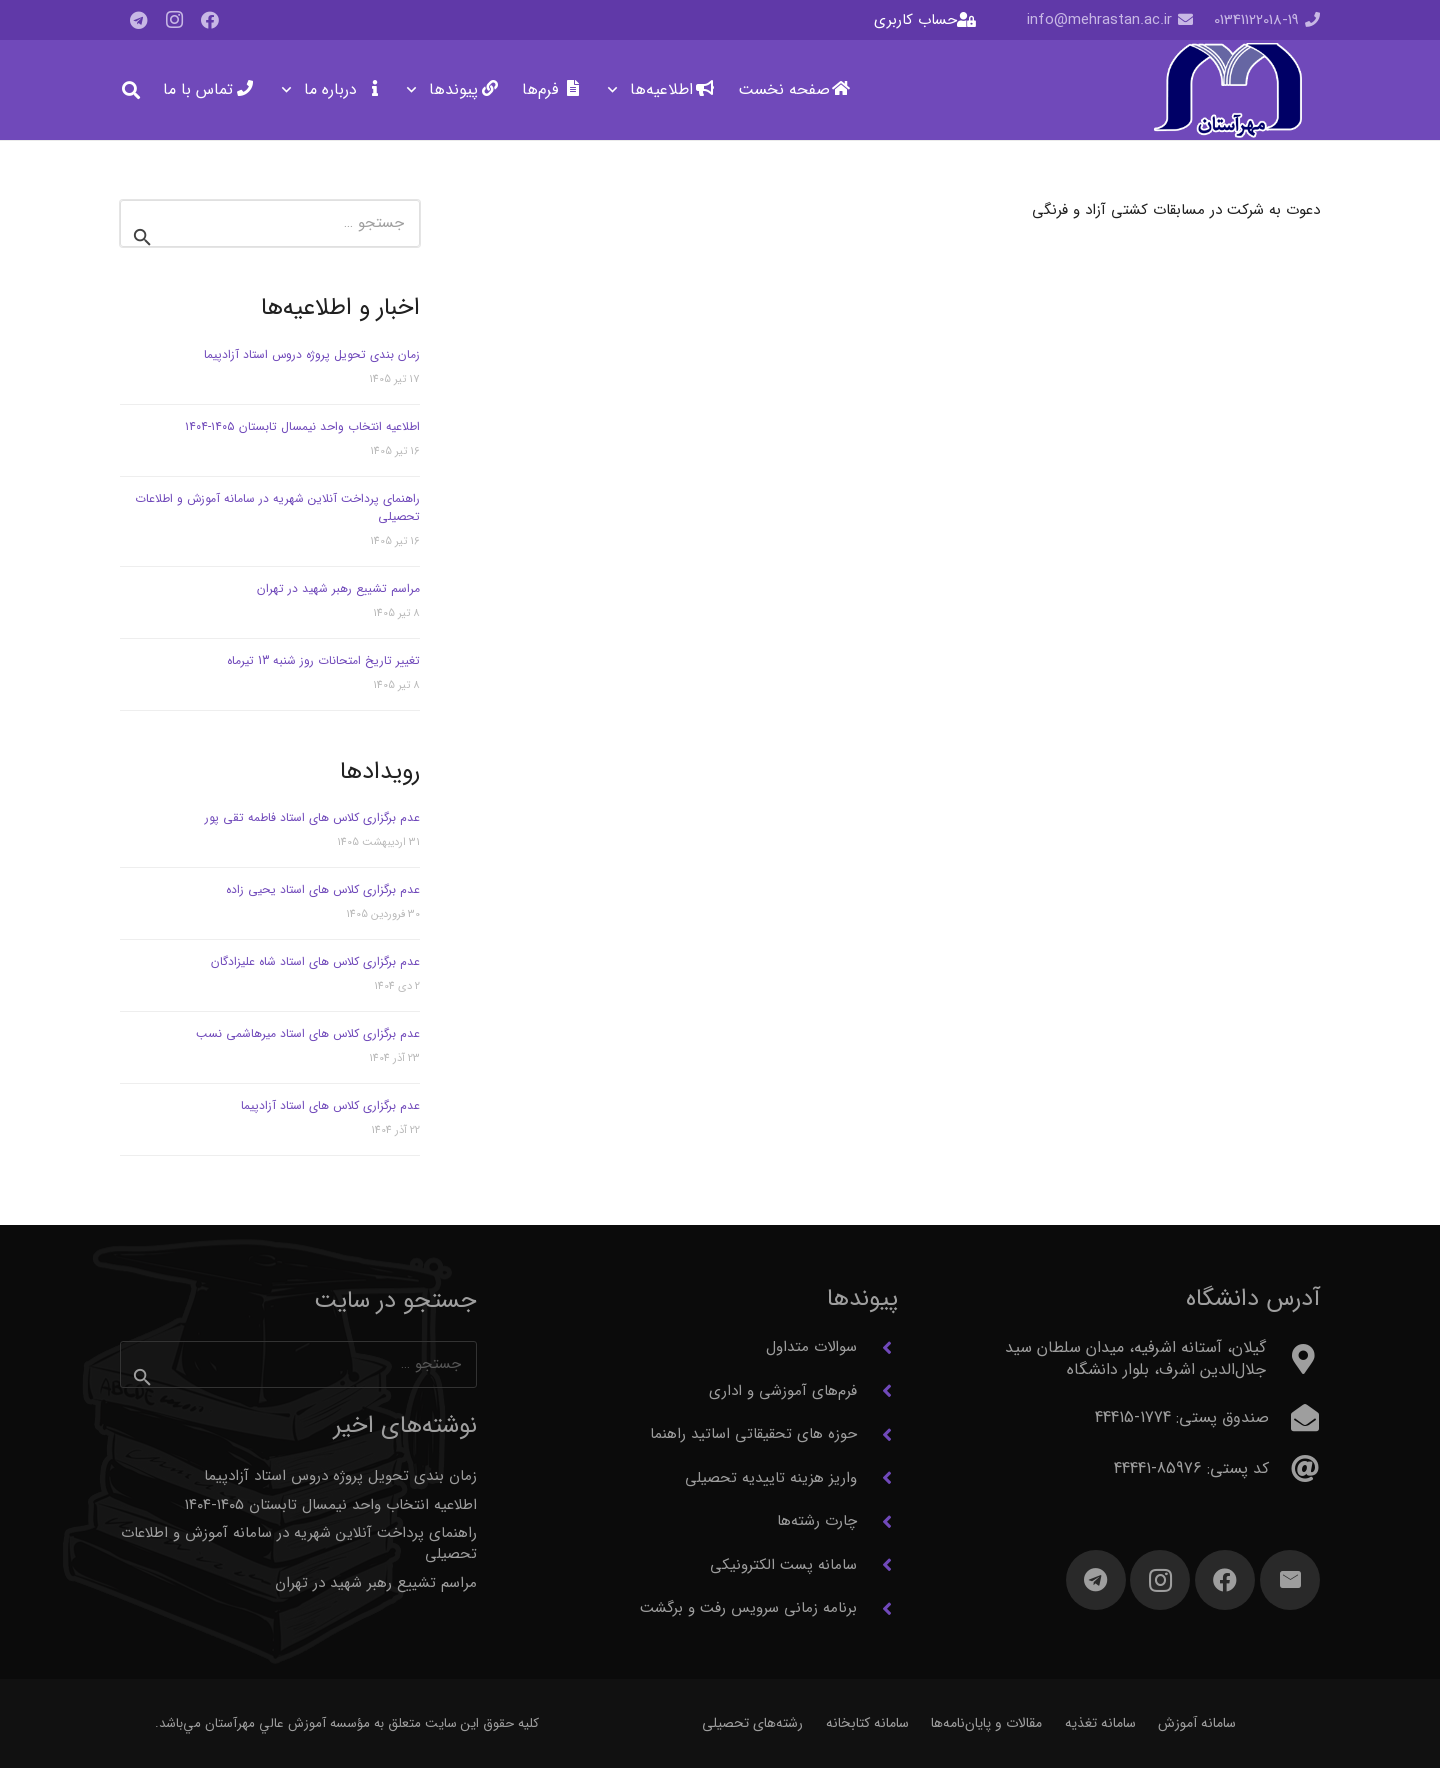 This screenshot has height=1768, width=1440. What do you see at coordinates (1197, 1723) in the screenshot?
I see `سامانه آموزش` at bounding box center [1197, 1723].